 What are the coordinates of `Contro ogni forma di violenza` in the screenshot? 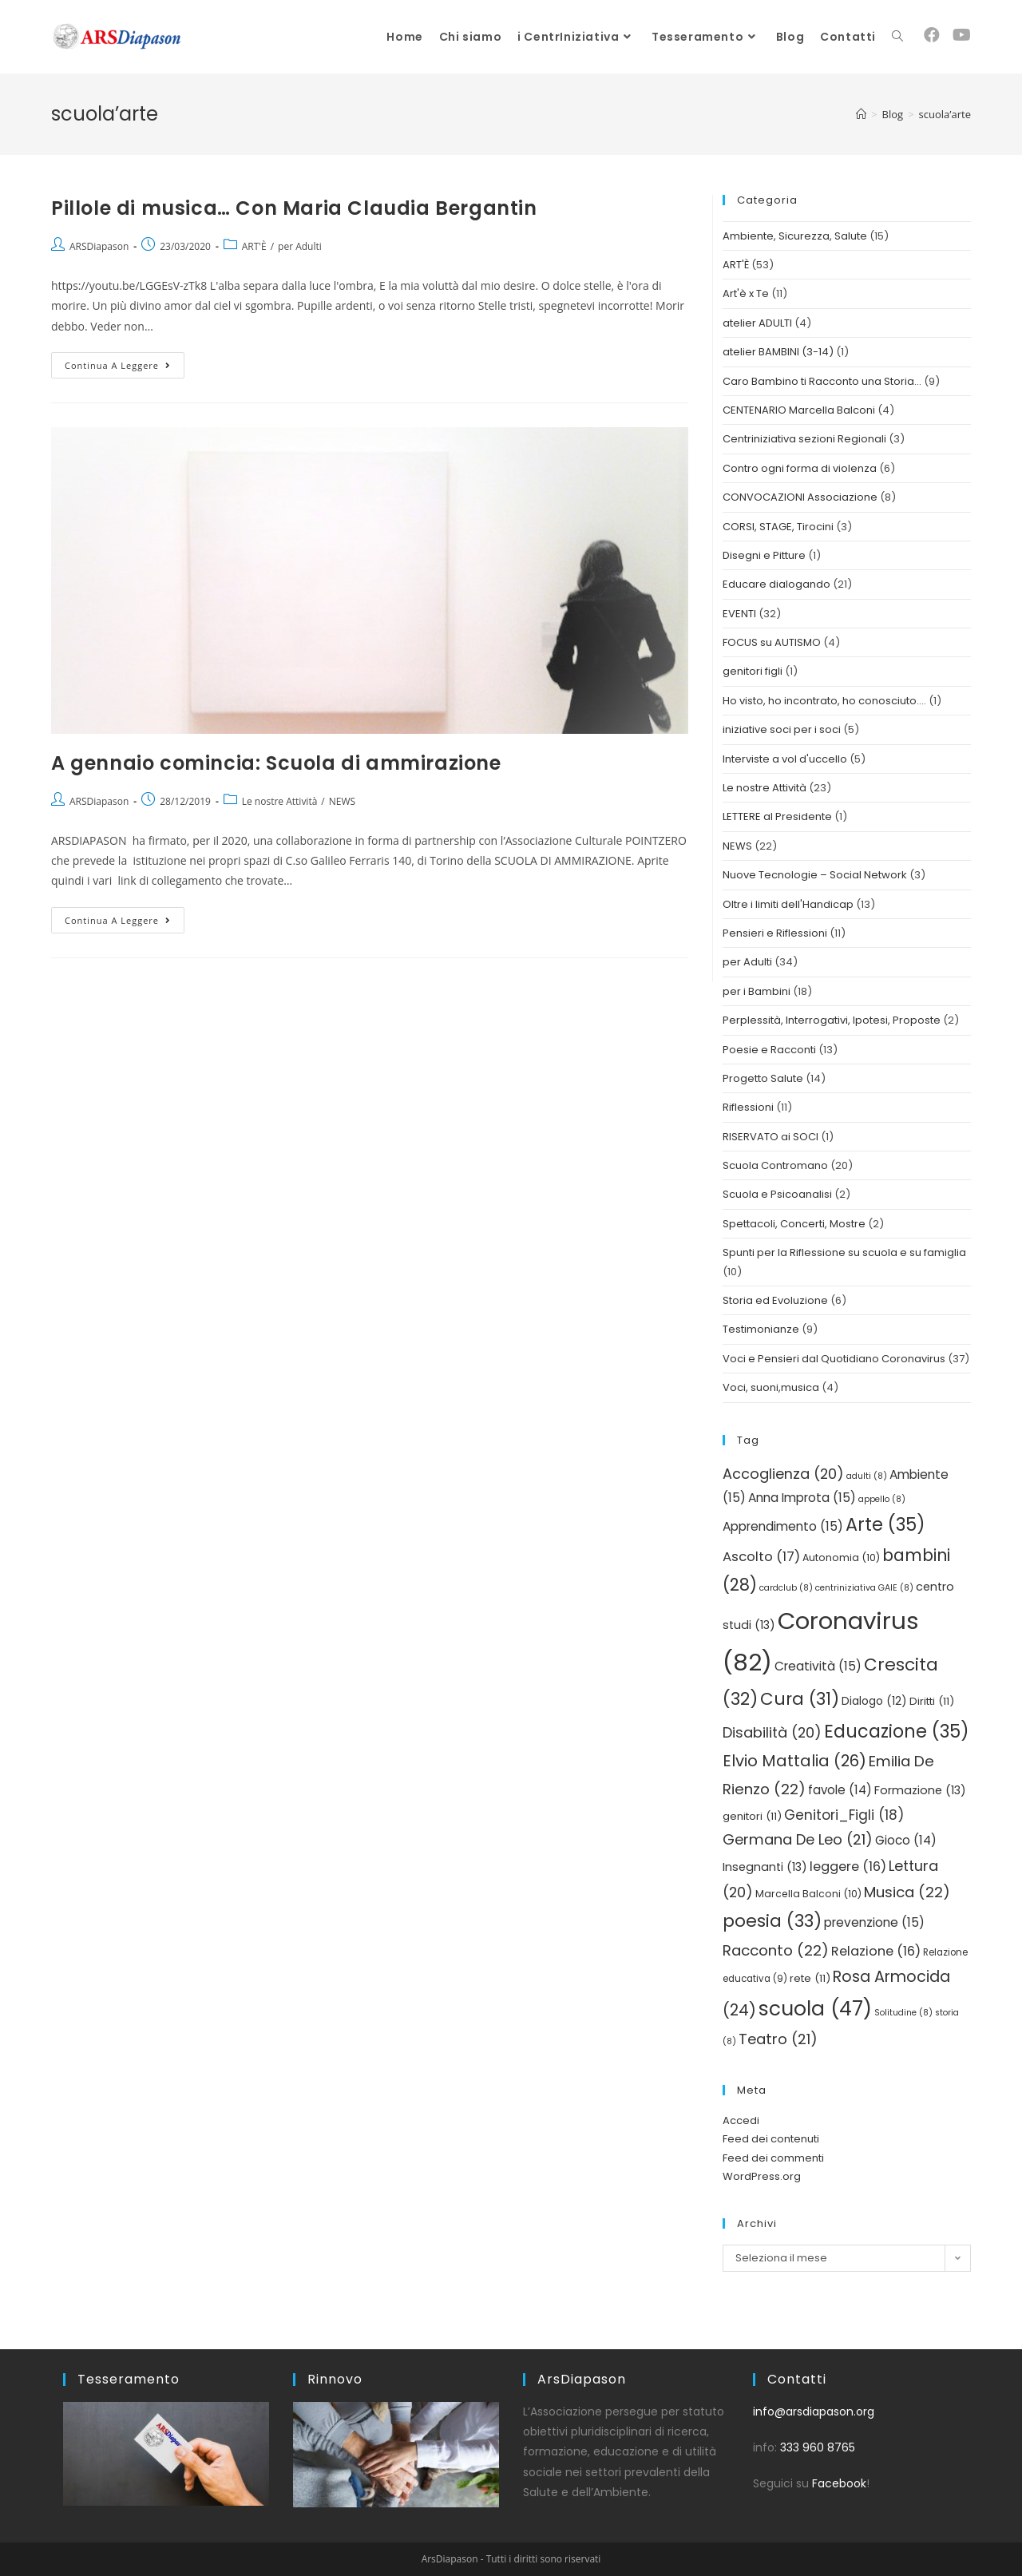 It's located at (800, 468).